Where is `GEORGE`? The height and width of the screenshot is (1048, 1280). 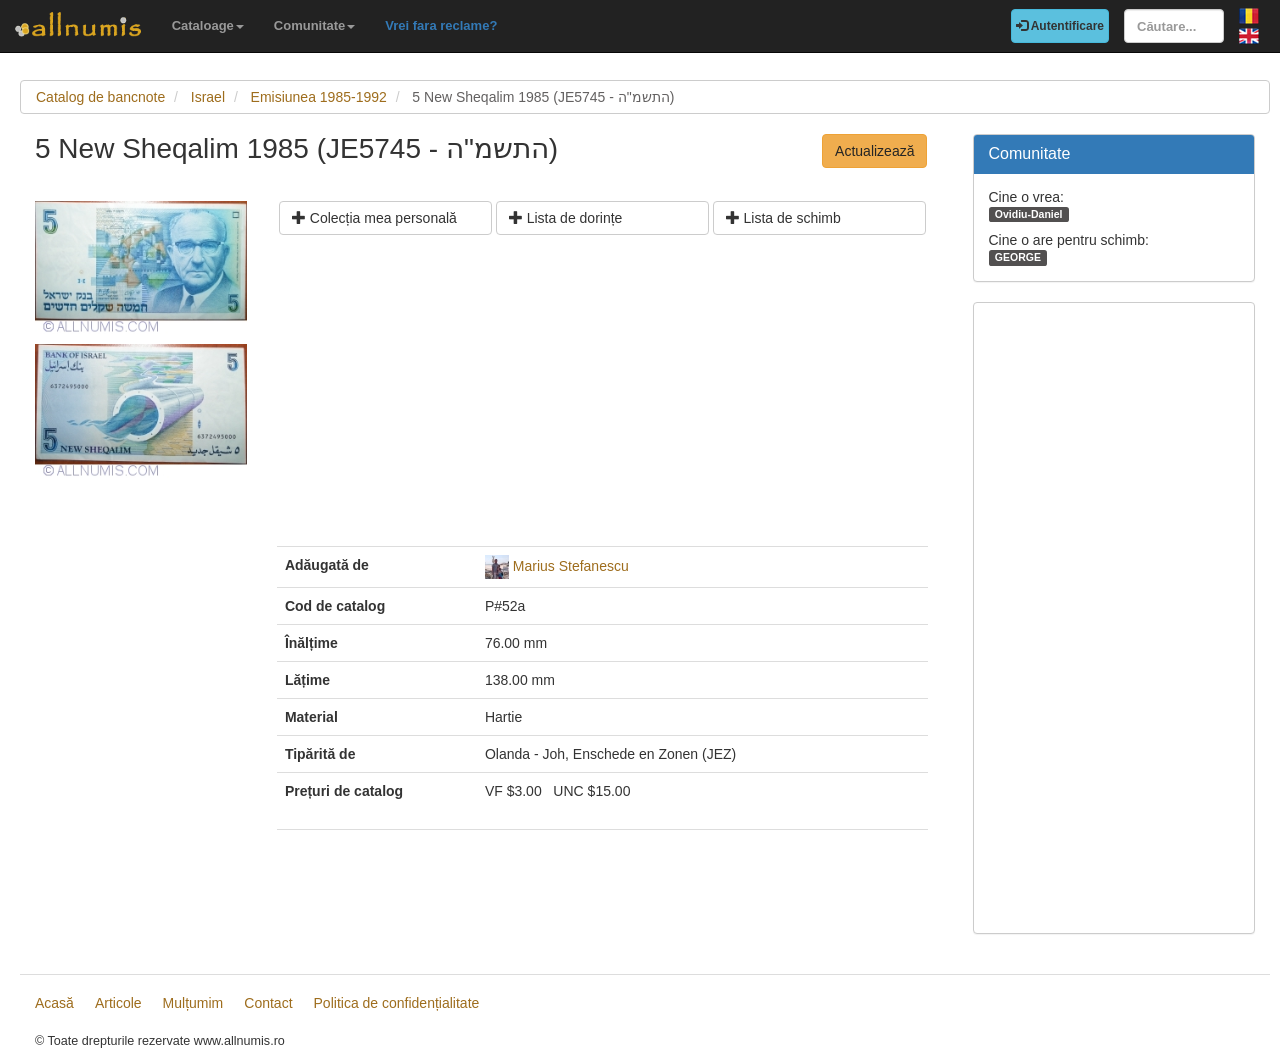
GEORGE is located at coordinates (1018, 257).